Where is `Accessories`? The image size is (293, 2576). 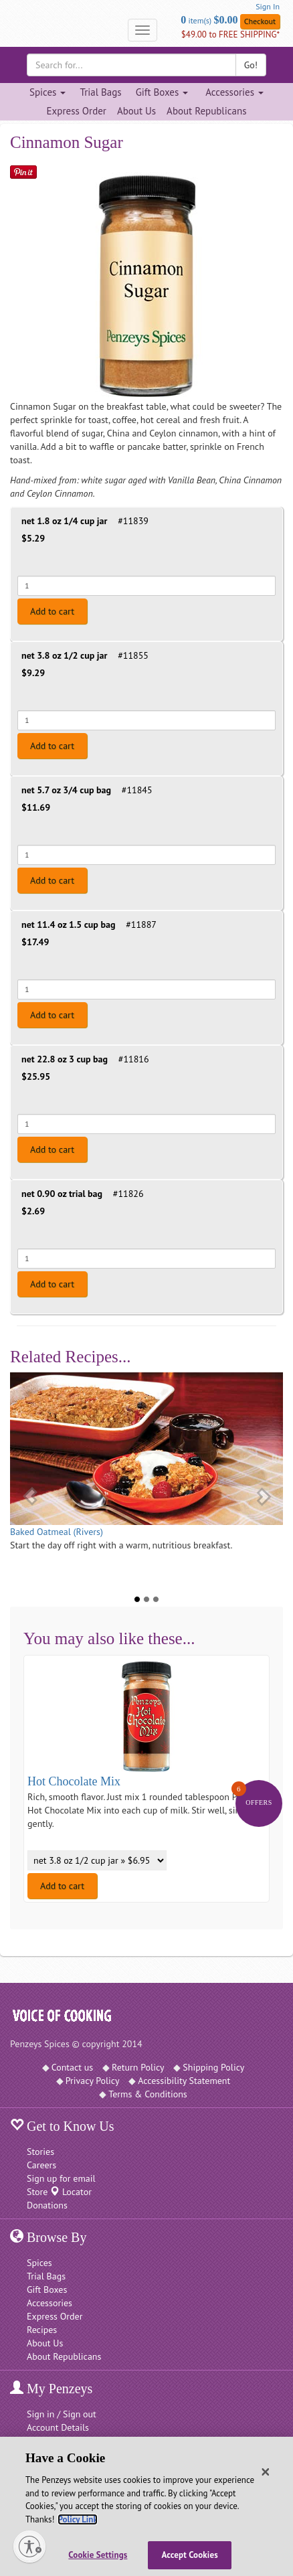 Accessories is located at coordinates (49, 2303).